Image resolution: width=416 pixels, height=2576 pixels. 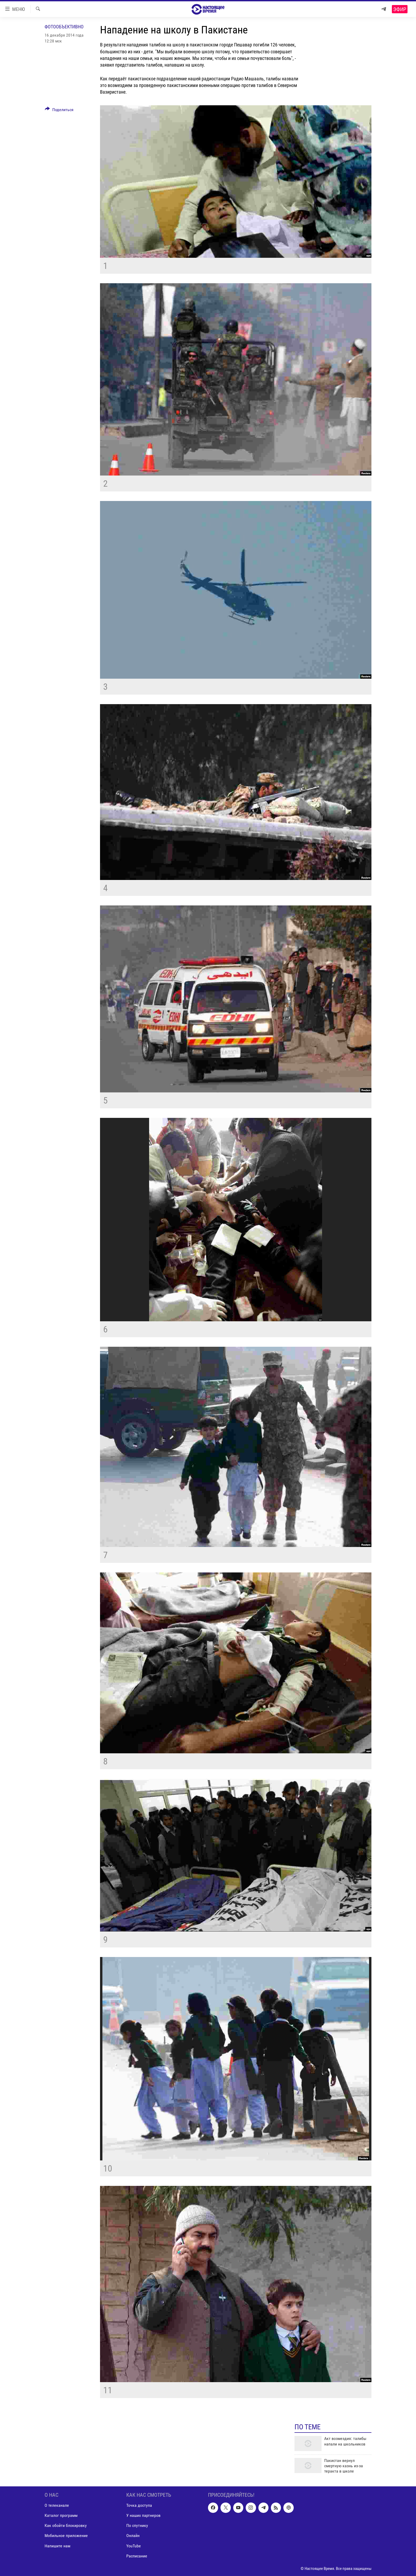 I want to click on У наших партнеров, so click(x=143, y=2515).